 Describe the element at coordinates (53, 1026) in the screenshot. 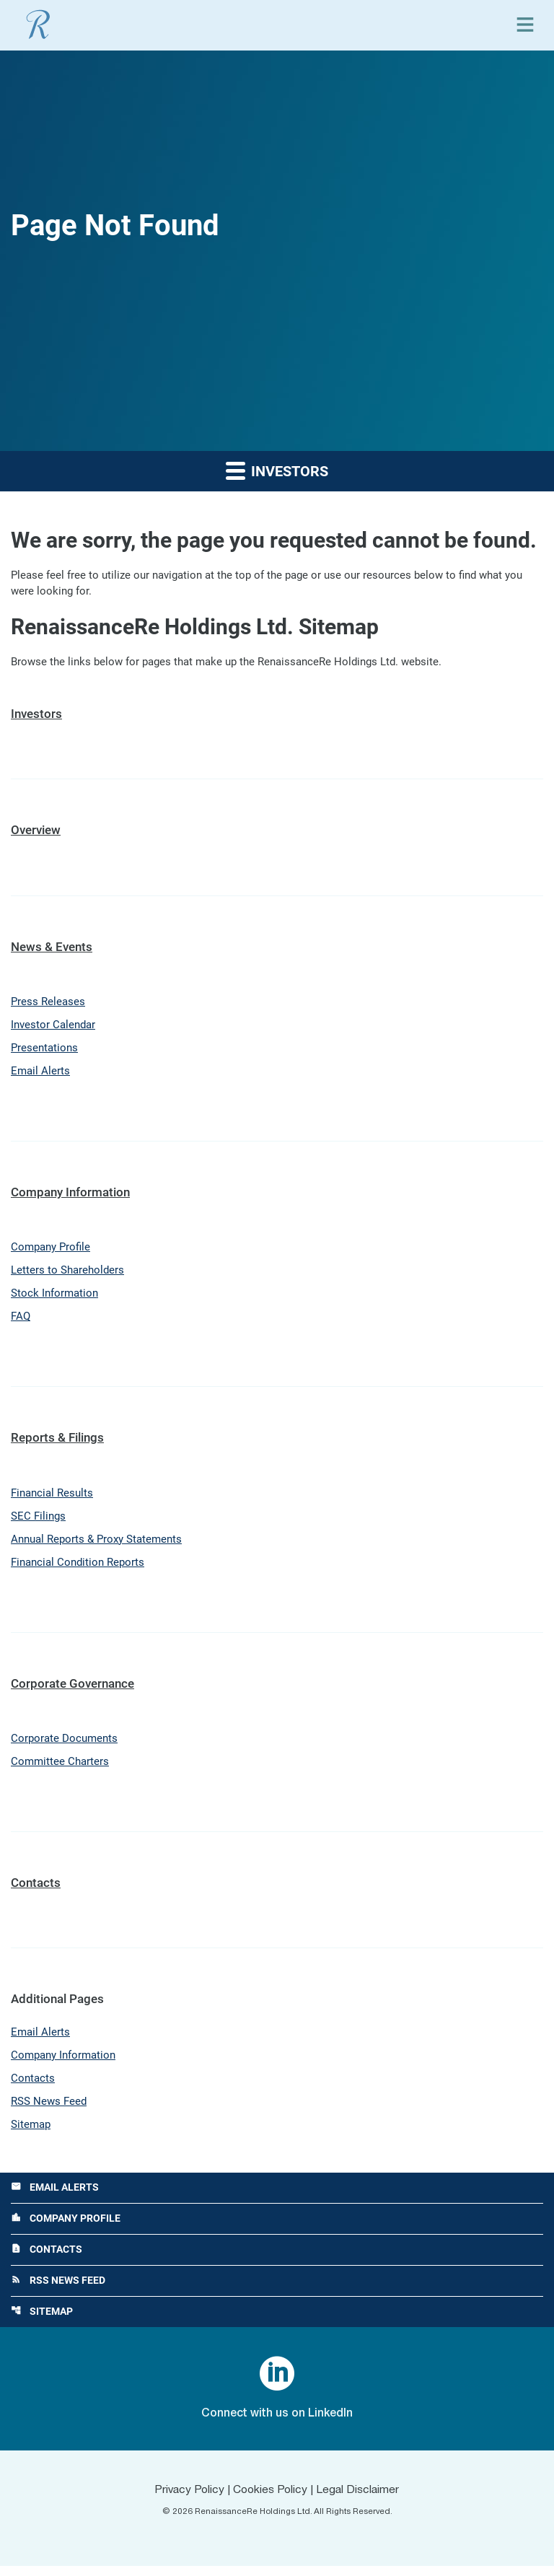

I see `Investor Calendar` at that location.